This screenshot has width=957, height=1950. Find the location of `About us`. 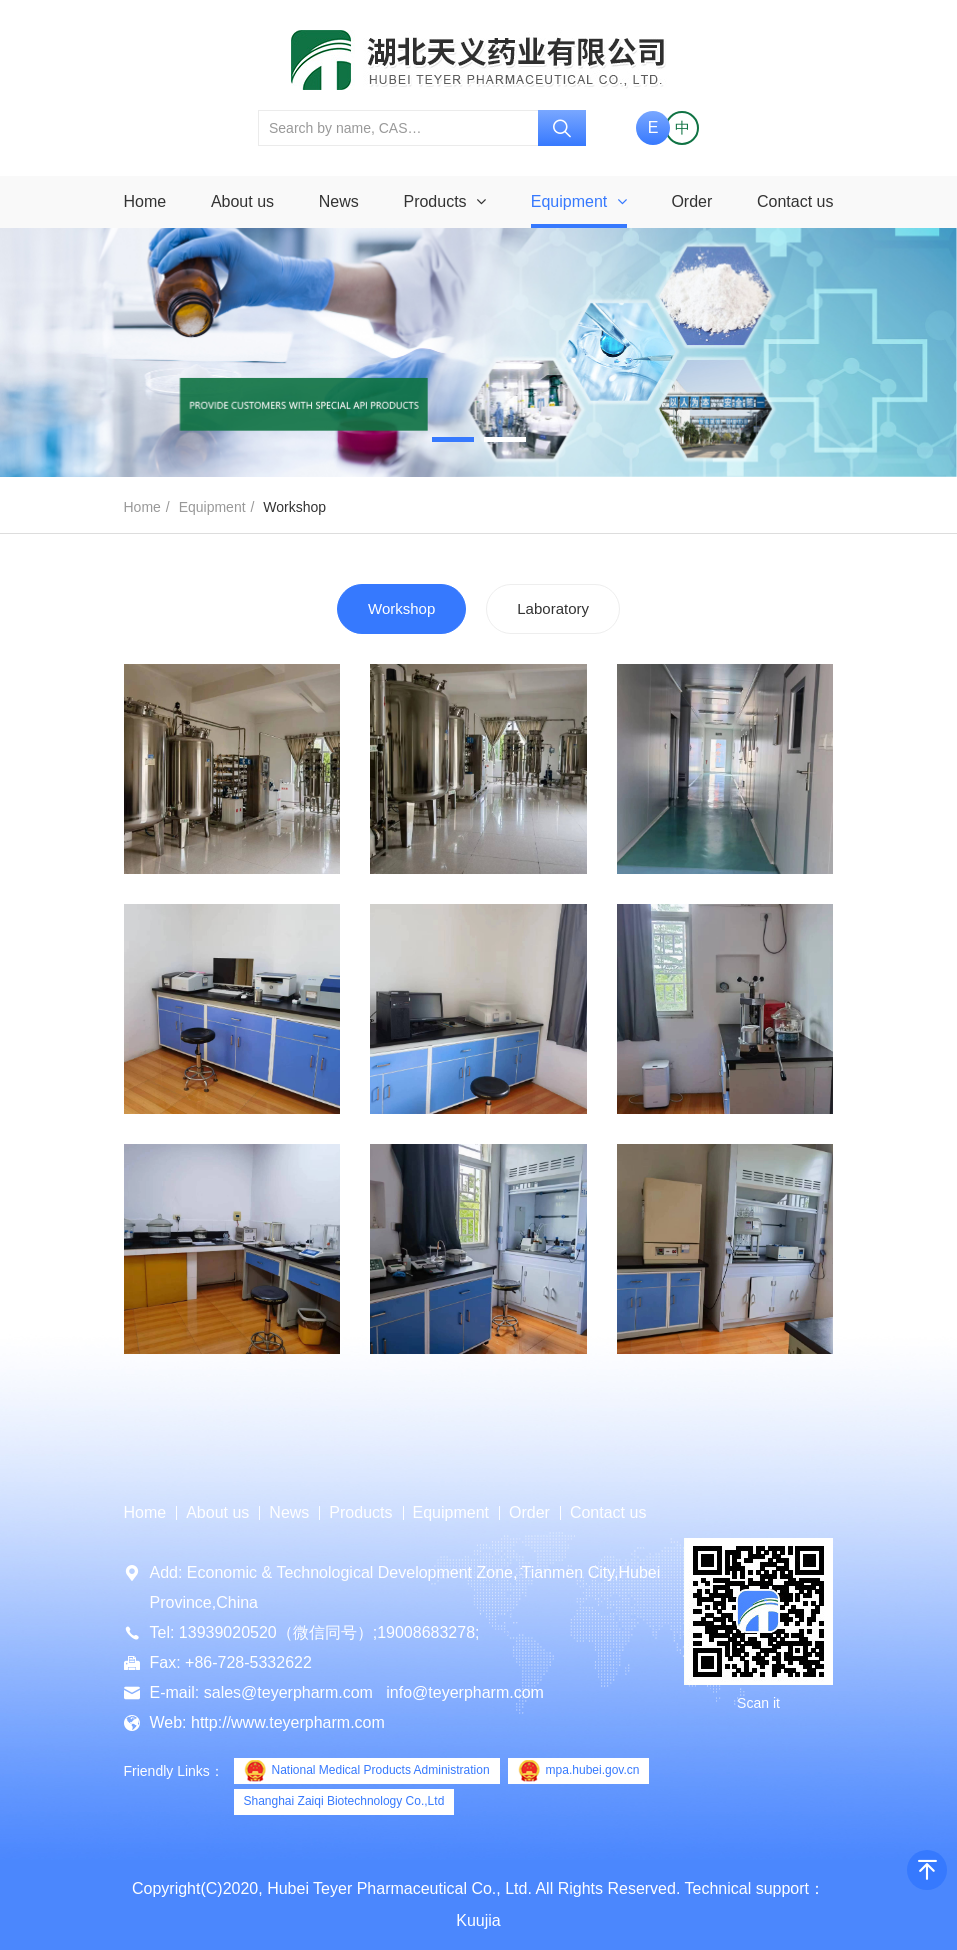

About us is located at coordinates (242, 201).